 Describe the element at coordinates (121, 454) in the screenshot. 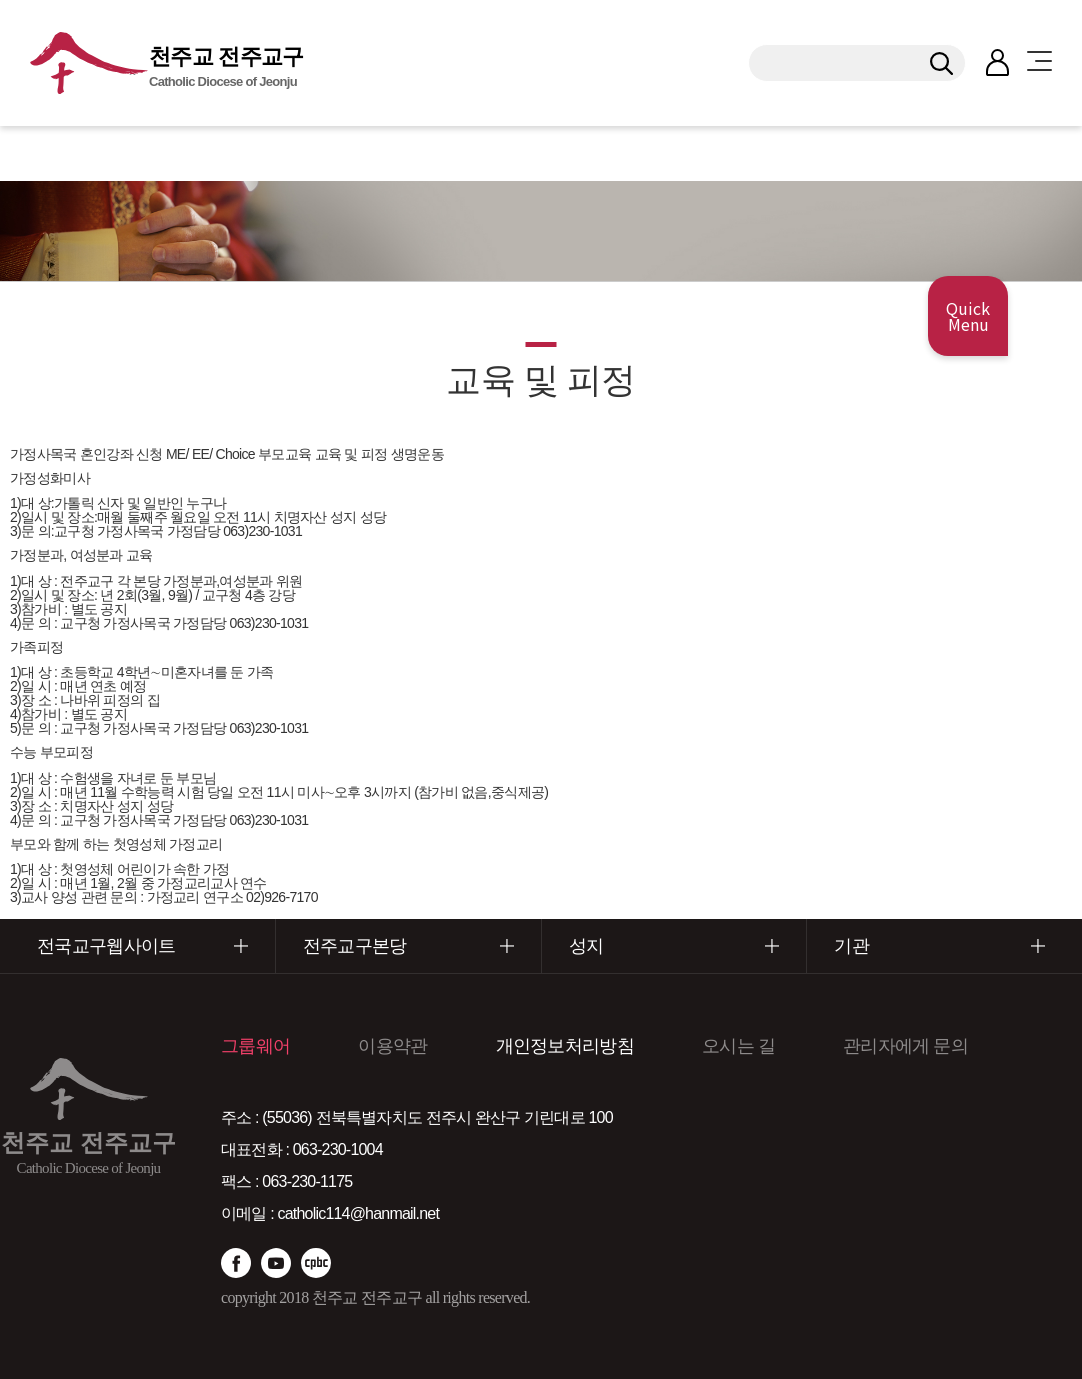

I see `혼인강좌 신청` at that location.